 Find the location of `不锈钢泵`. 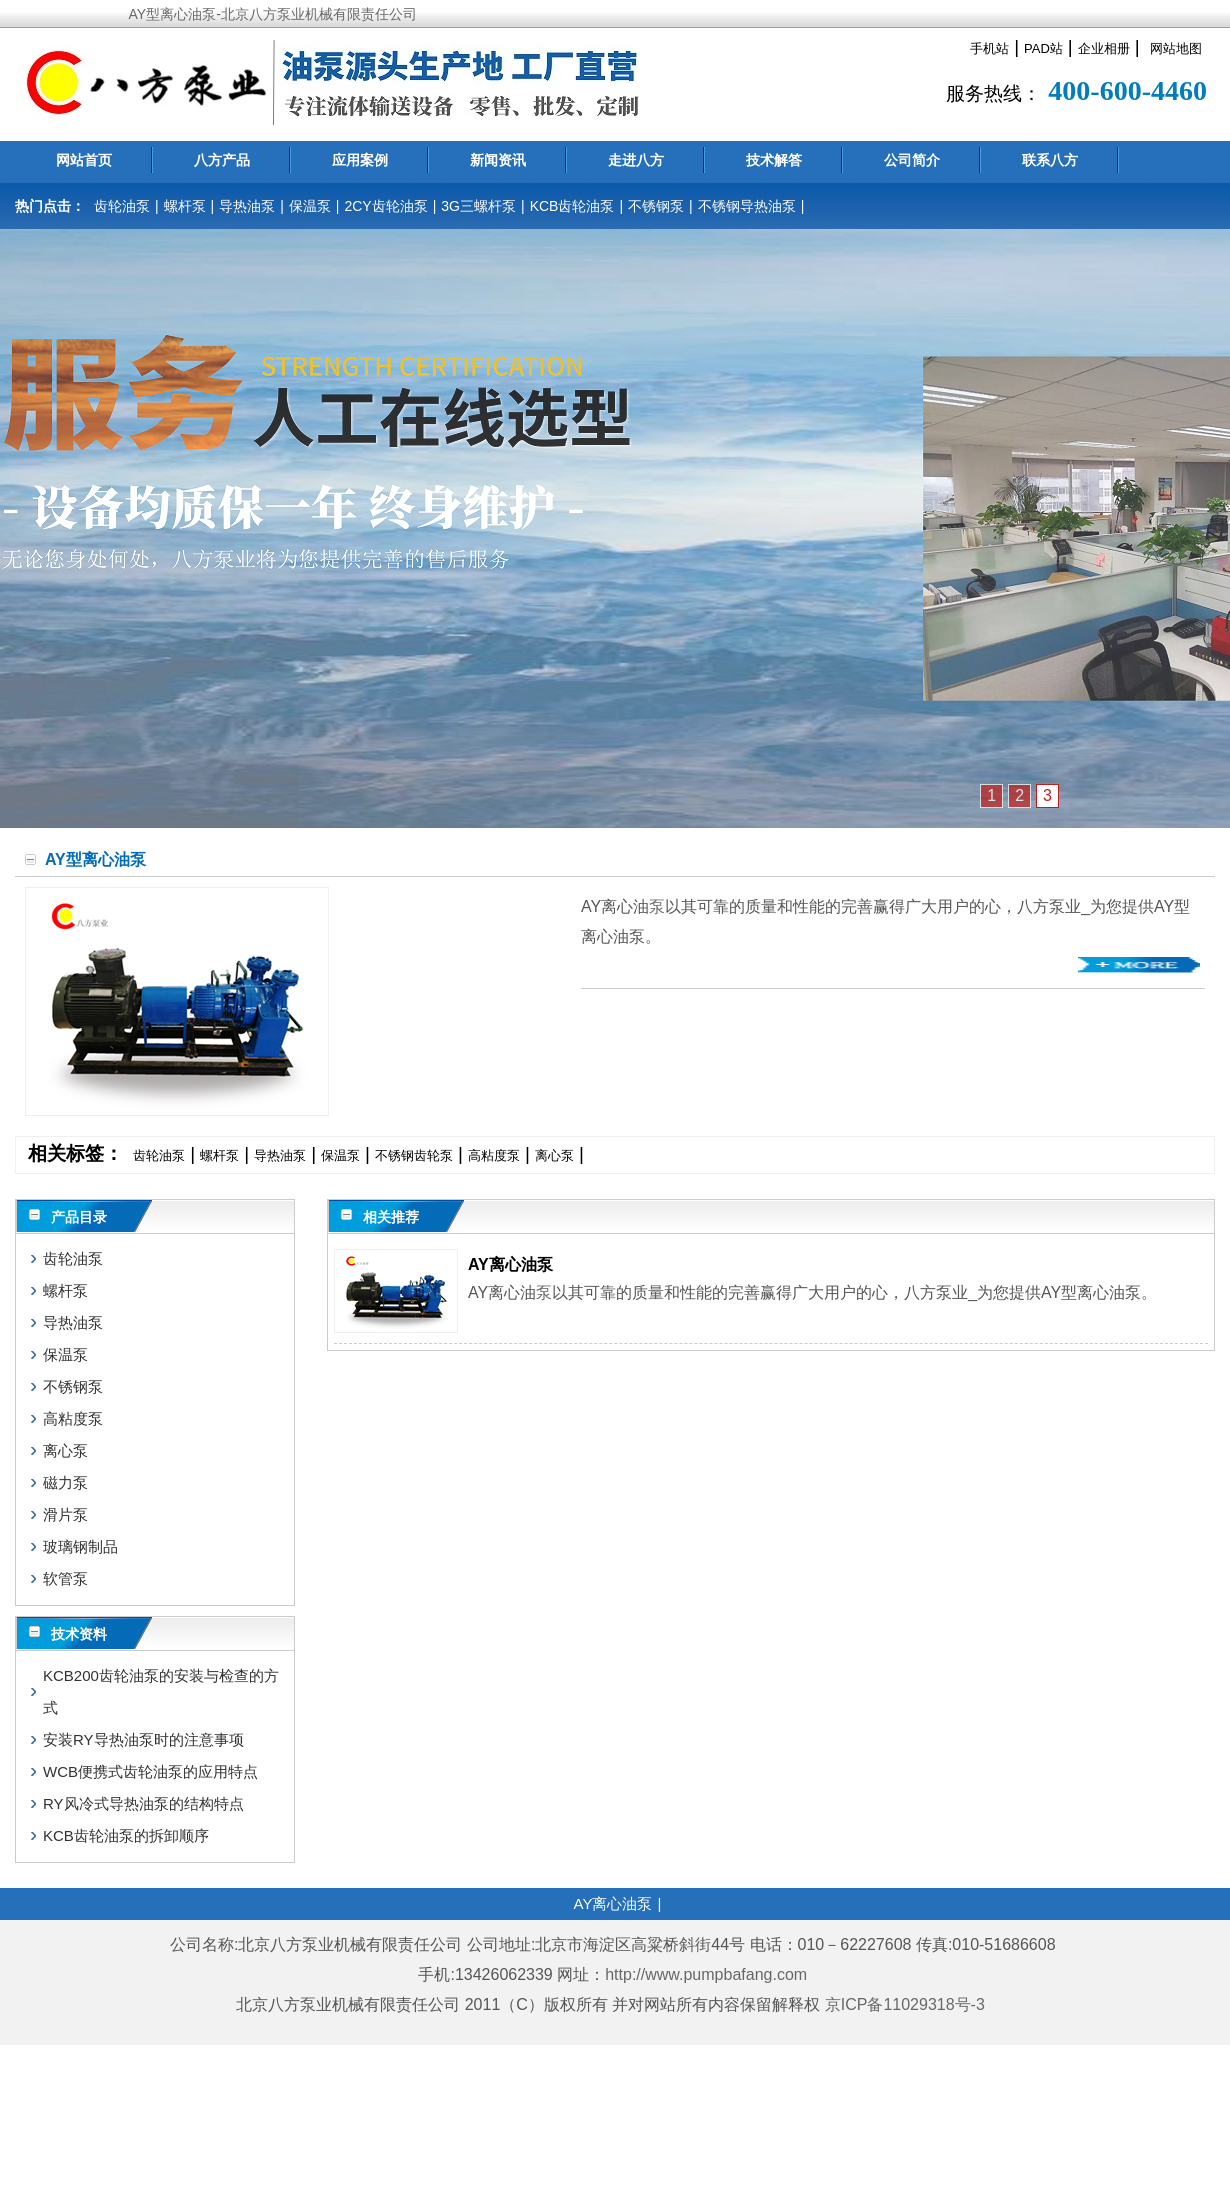

不锈钢泵 is located at coordinates (656, 206).